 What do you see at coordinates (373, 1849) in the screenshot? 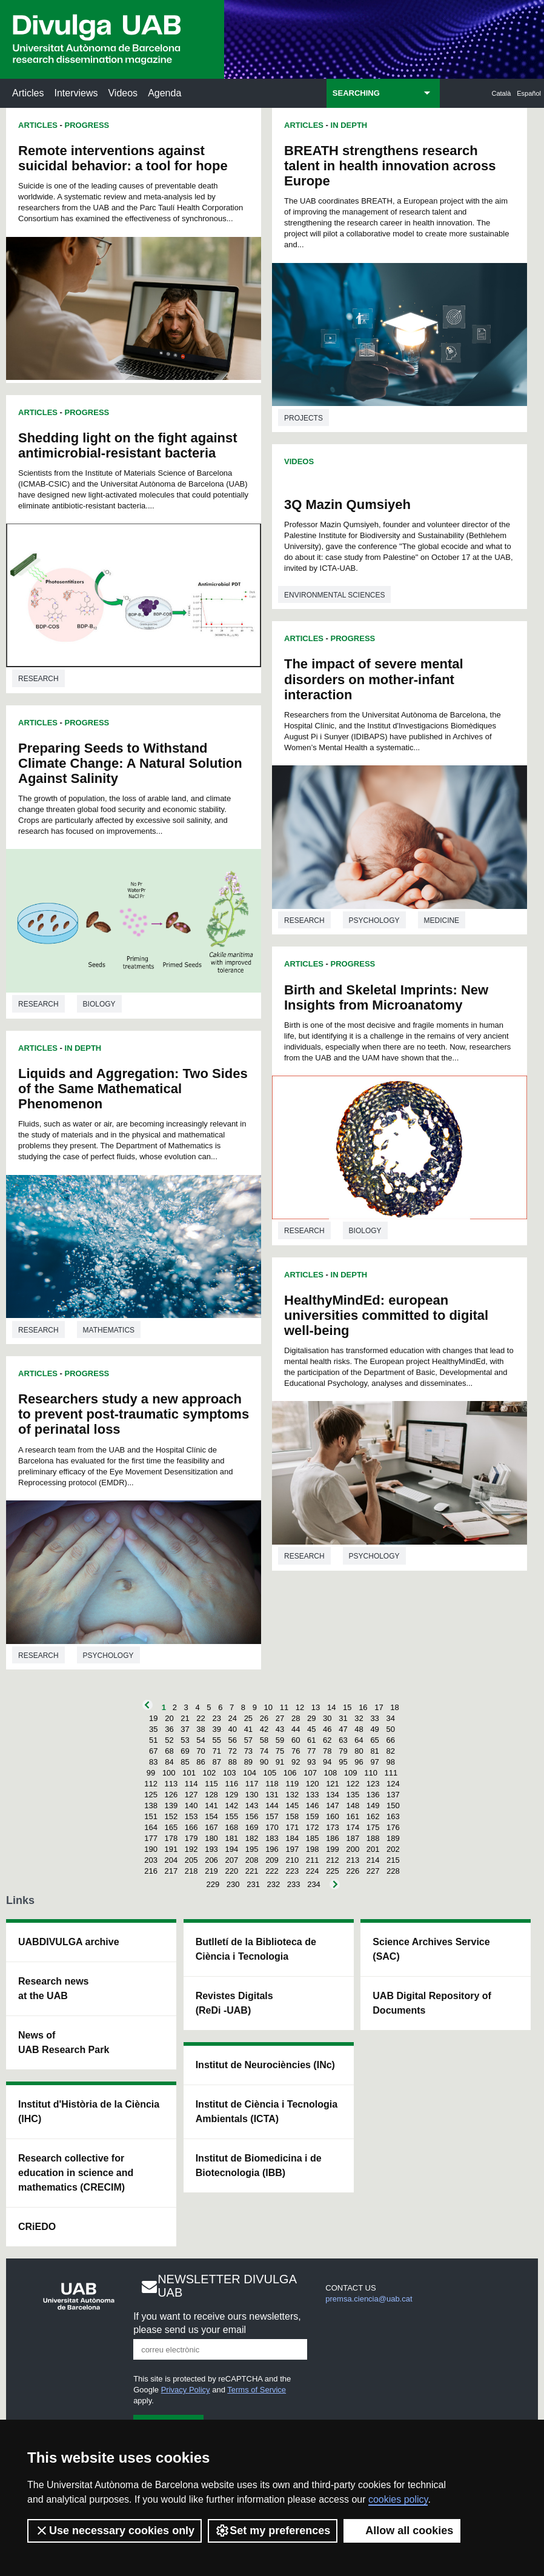
I see `201` at bounding box center [373, 1849].